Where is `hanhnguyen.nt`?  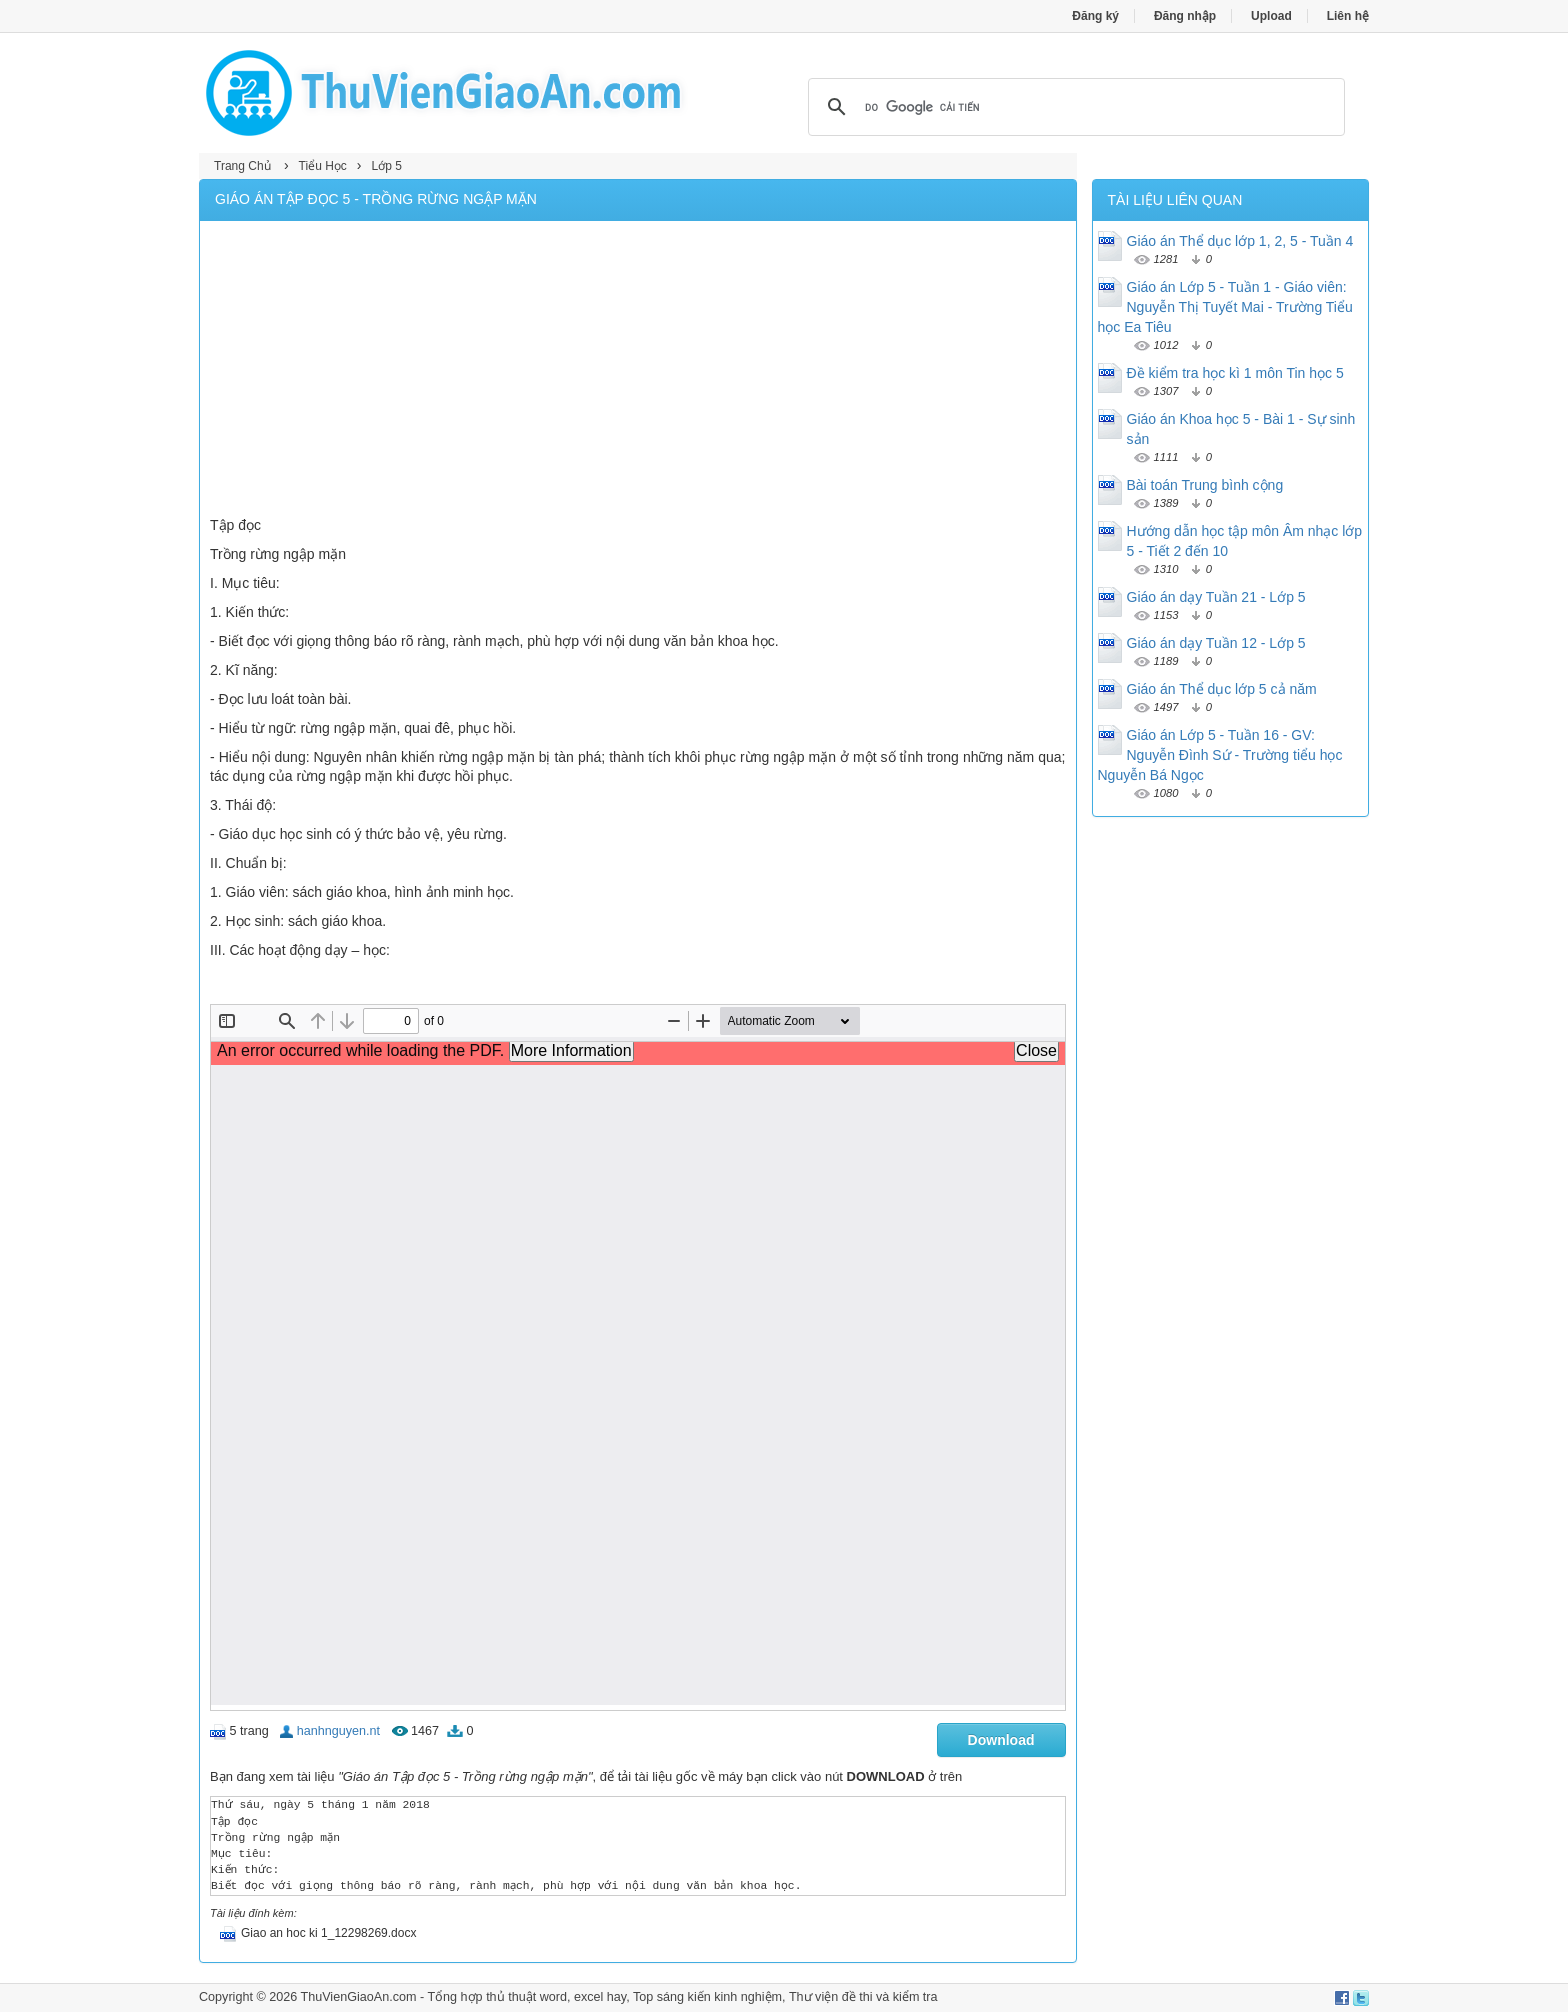
hanhnguyen.nt is located at coordinates (338, 1731).